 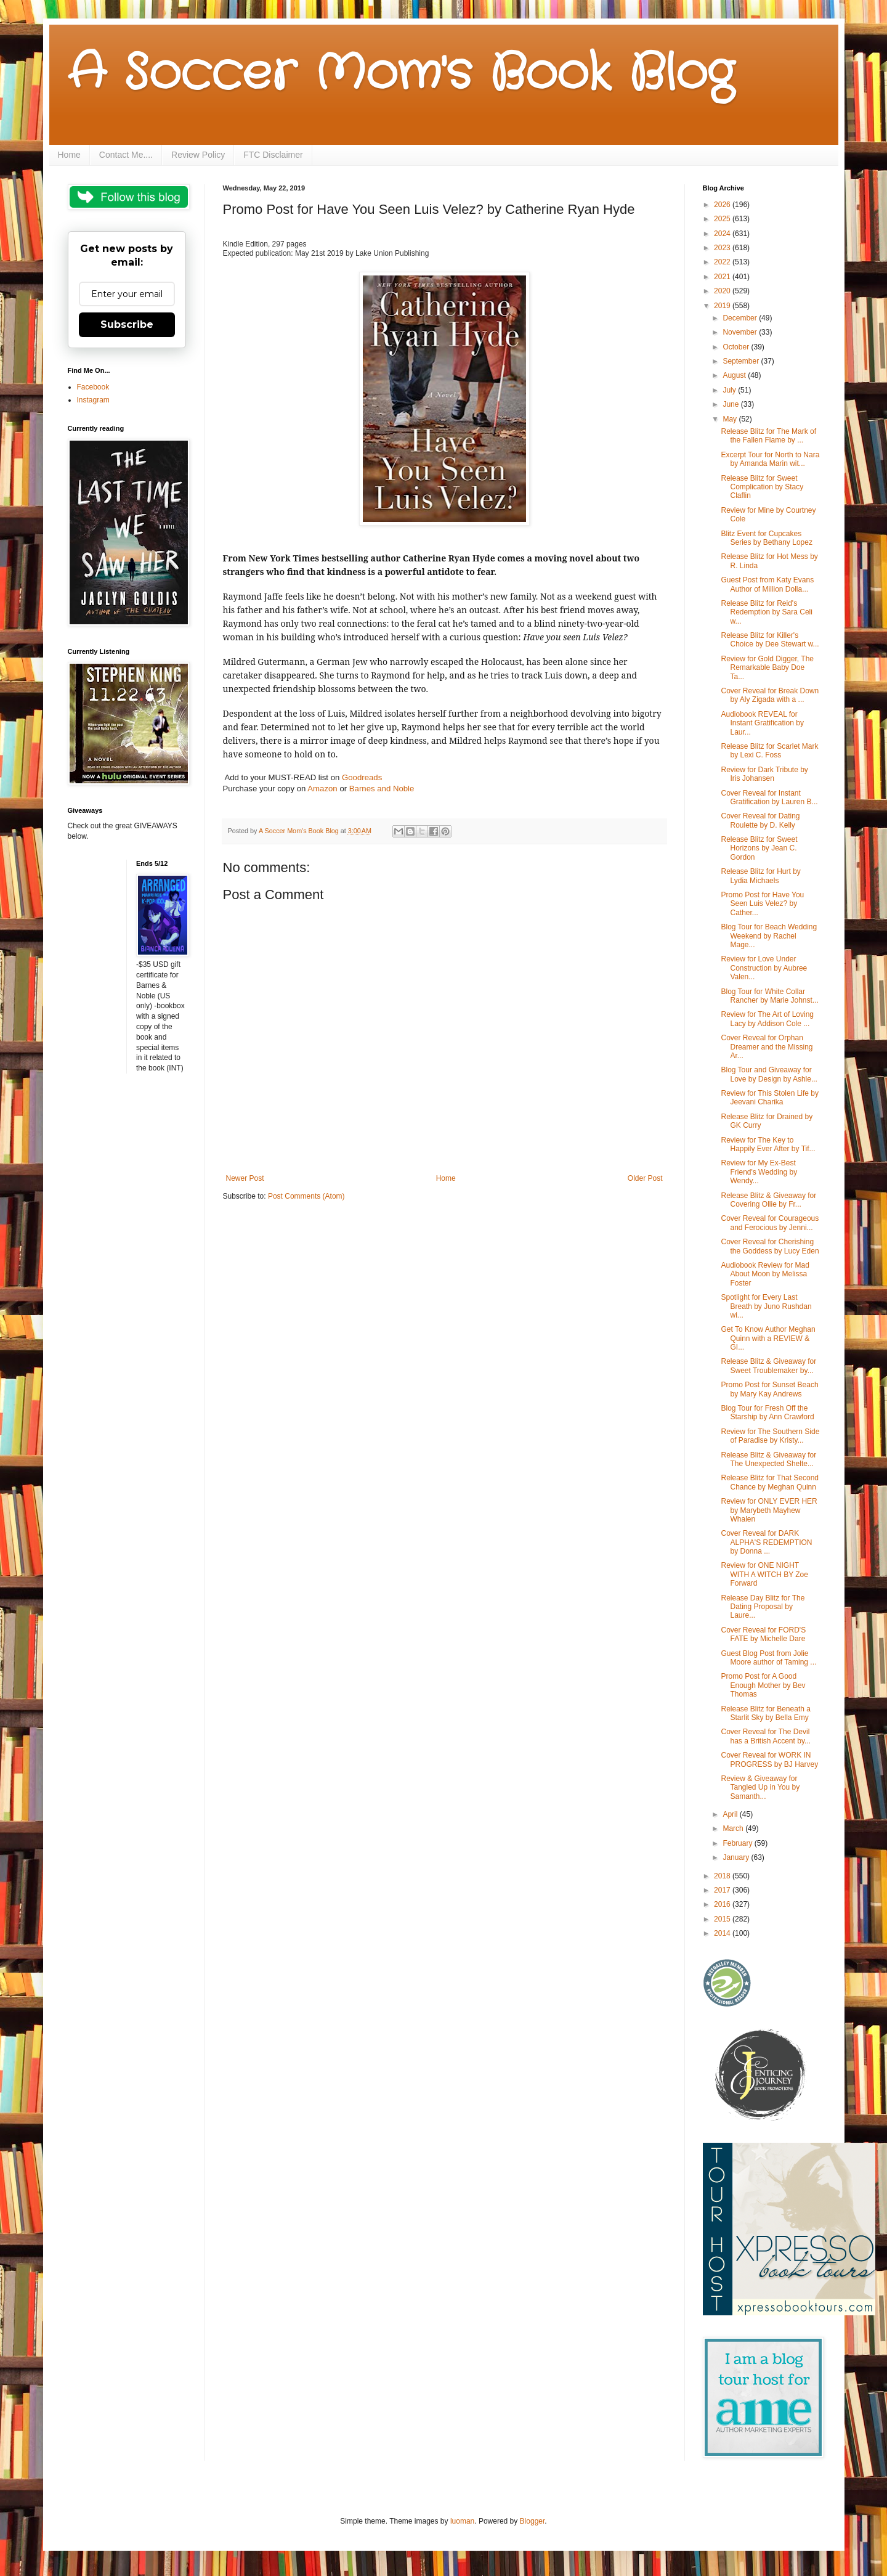 I want to click on Cover Reveal for Break Down by Aly Zigada with a ..., so click(x=770, y=695).